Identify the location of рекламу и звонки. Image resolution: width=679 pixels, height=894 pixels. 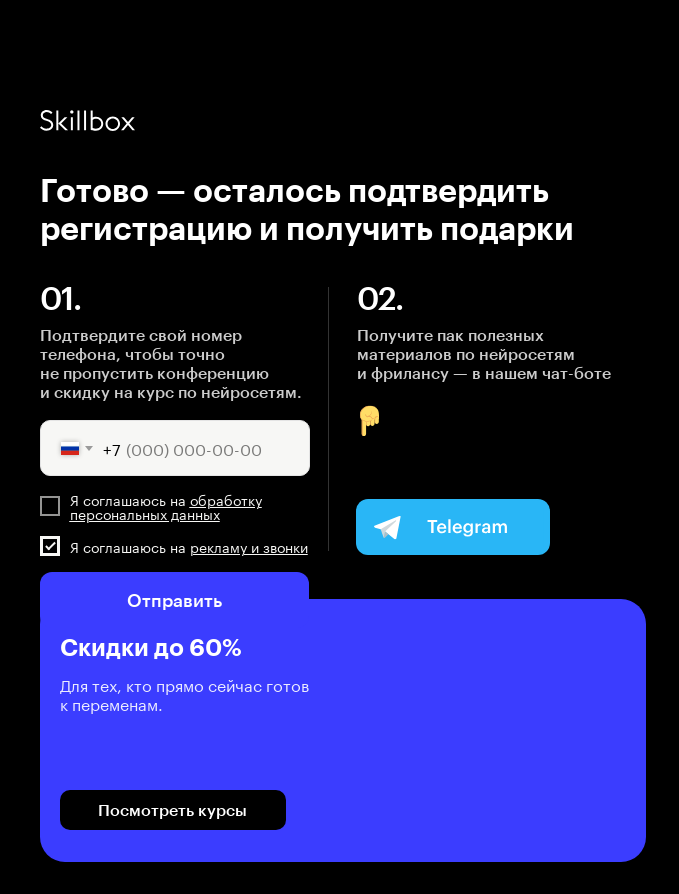
(249, 546).